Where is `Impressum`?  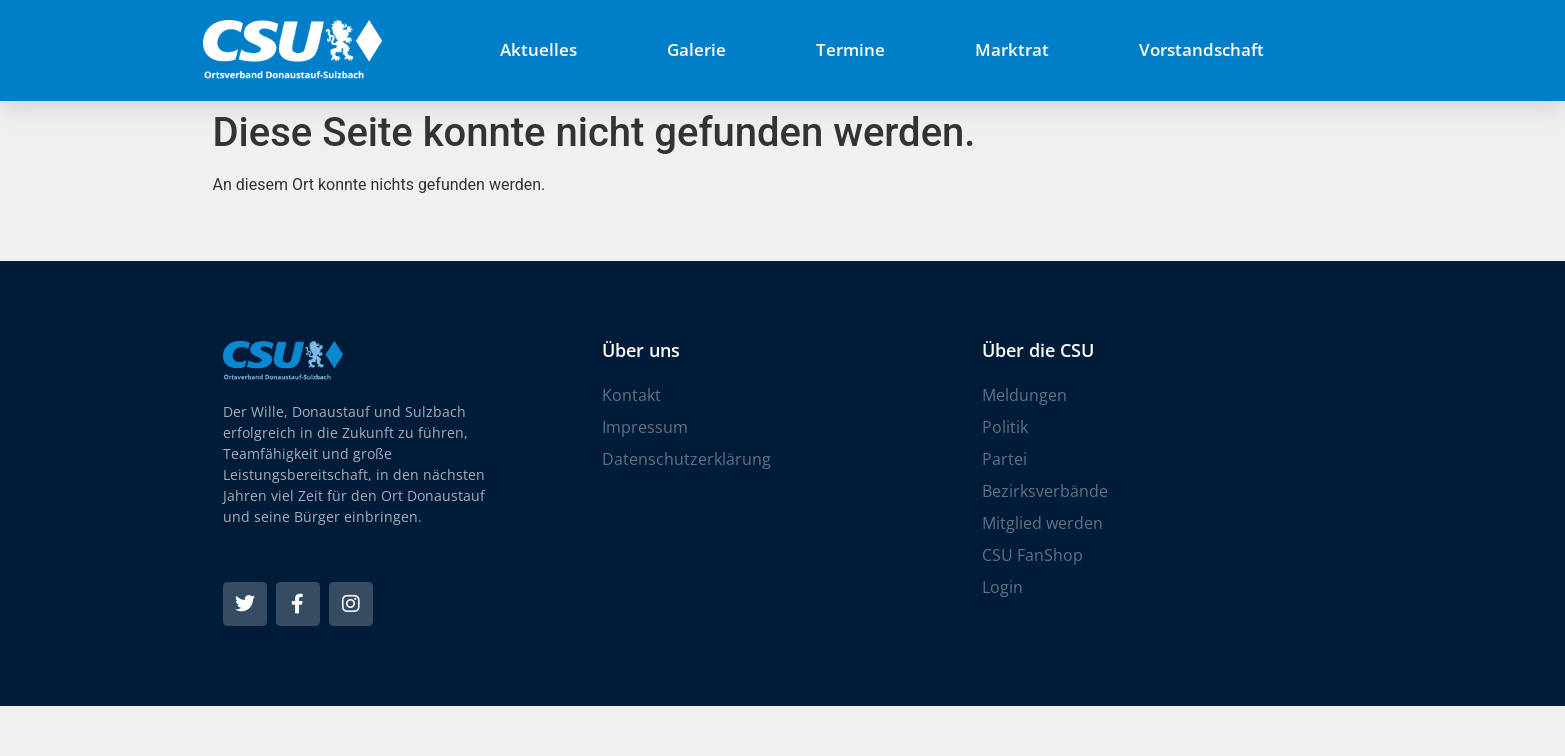
Impressum is located at coordinates (645, 427).